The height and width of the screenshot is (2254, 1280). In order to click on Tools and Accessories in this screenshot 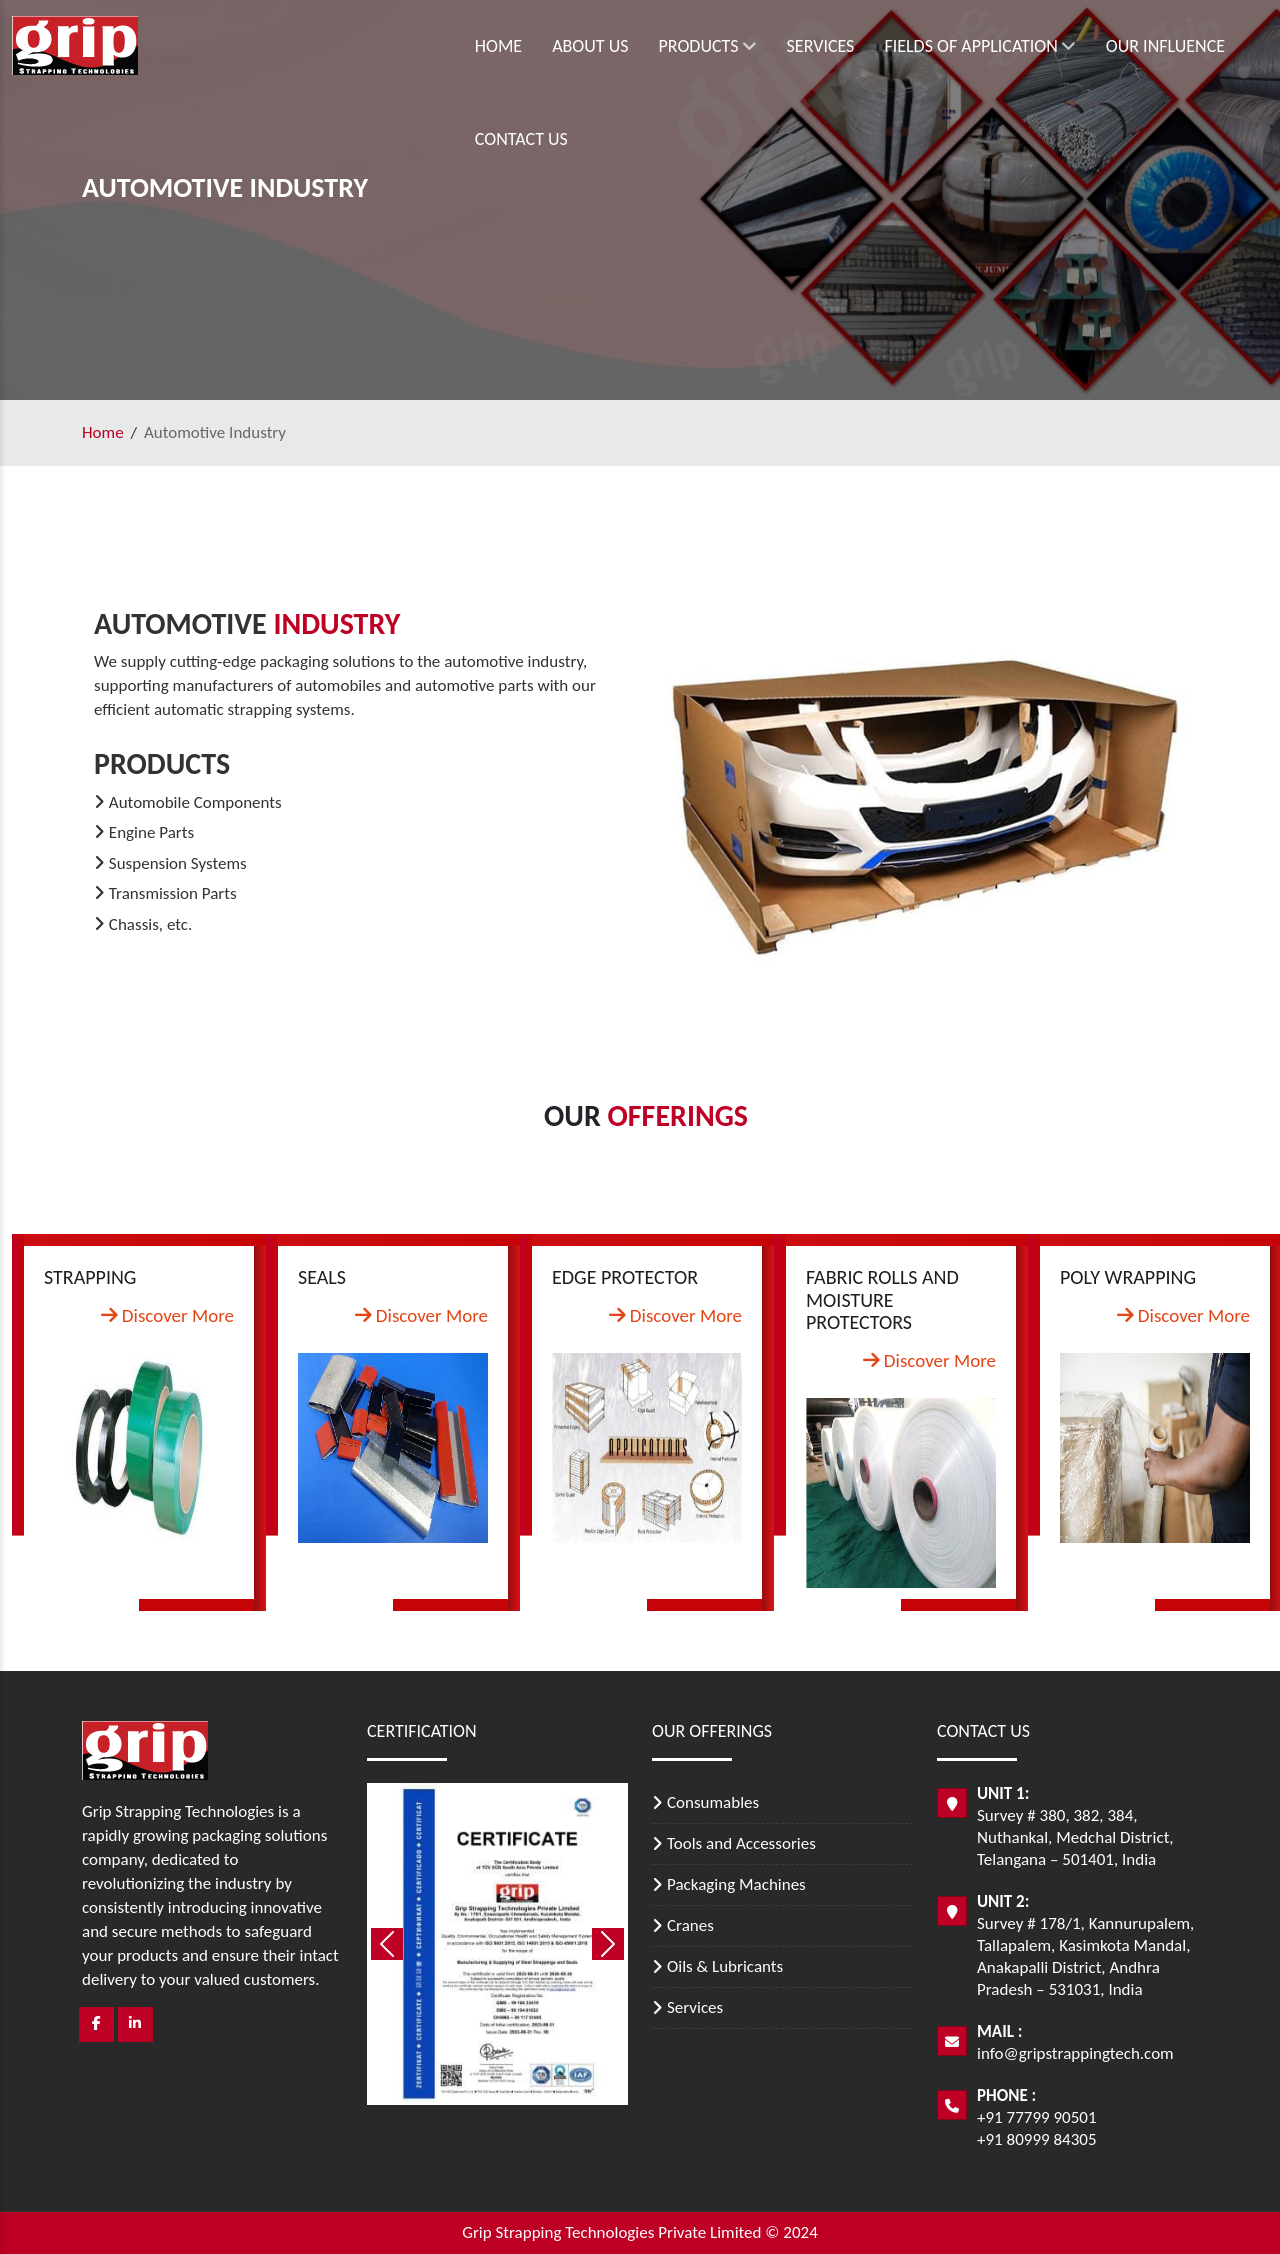, I will do `click(741, 1843)`.